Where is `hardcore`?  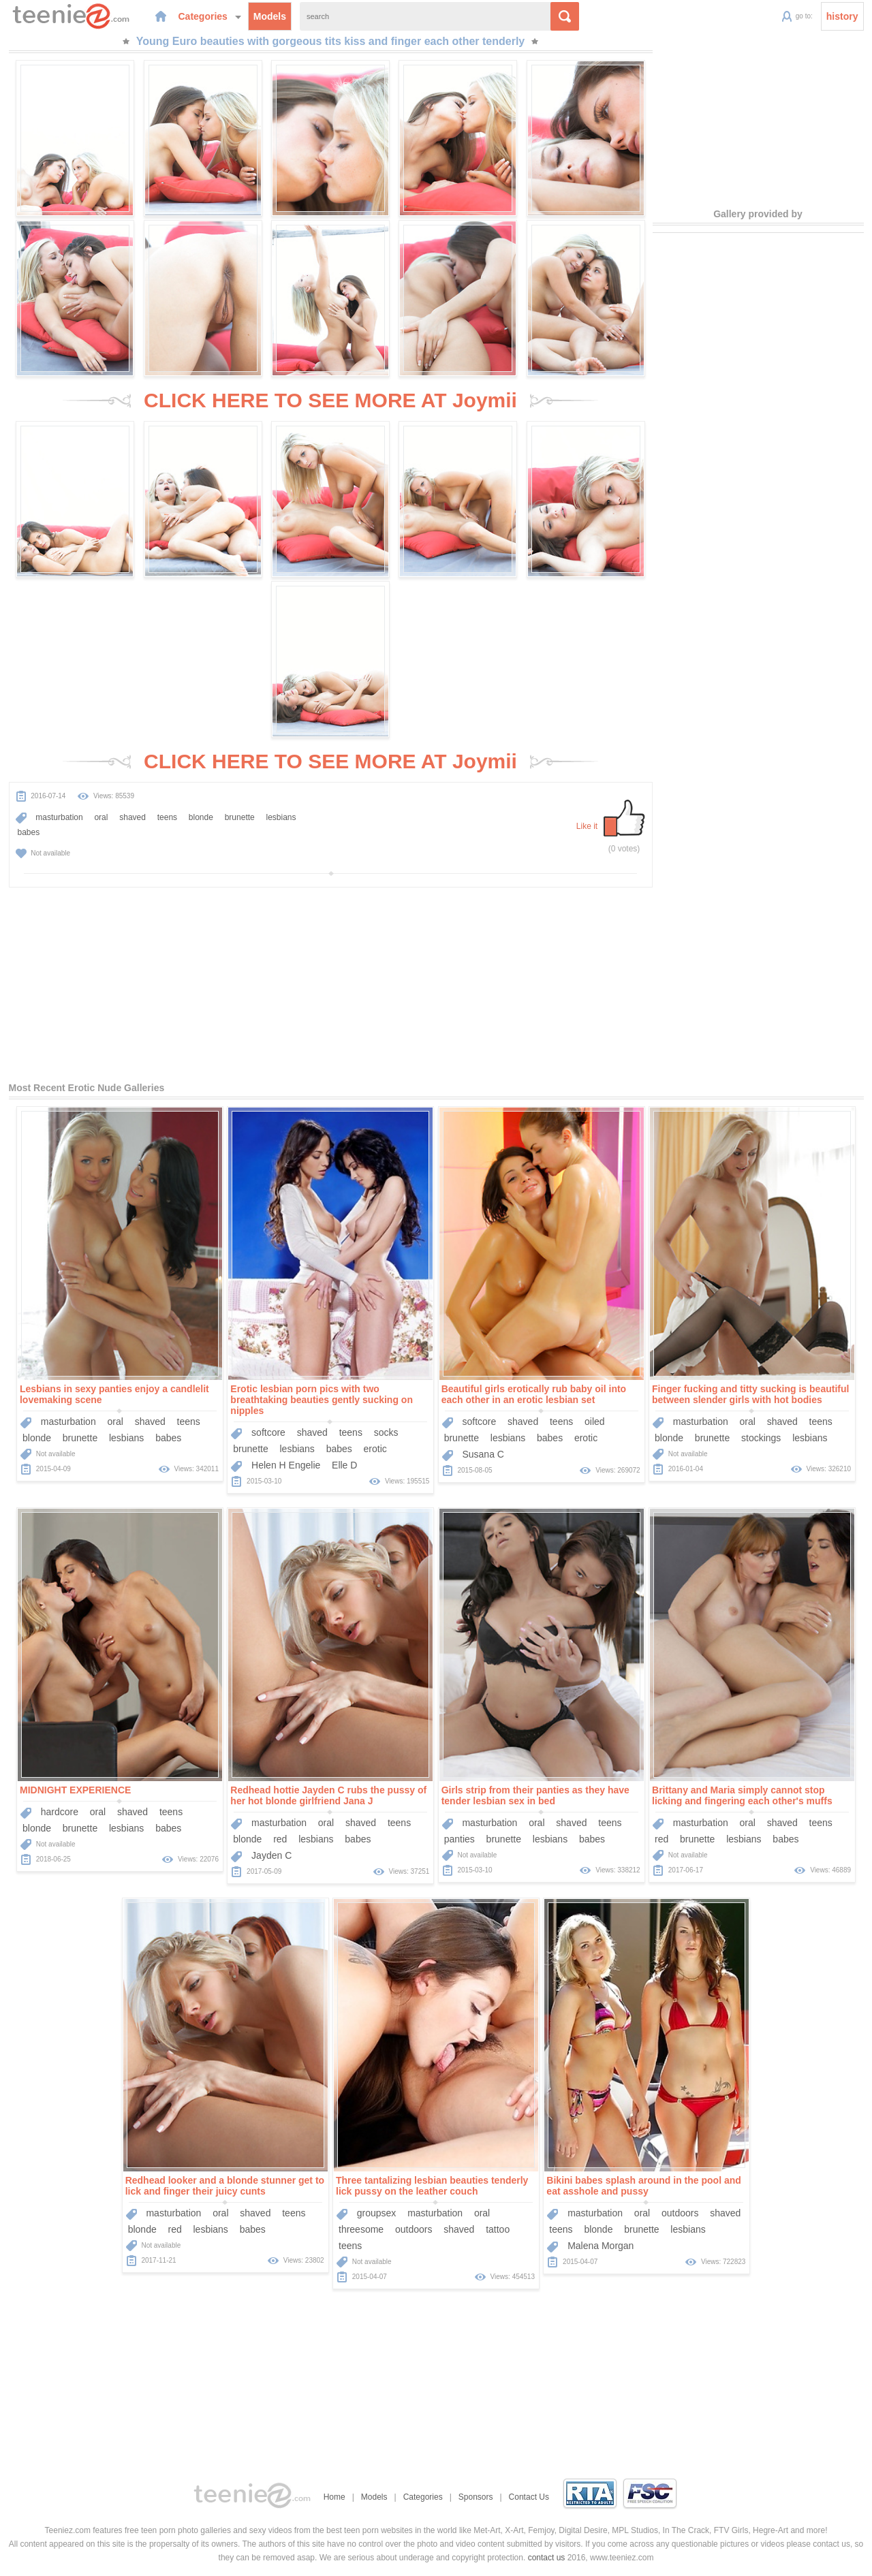
hardcore is located at coordinates (59, 1811).